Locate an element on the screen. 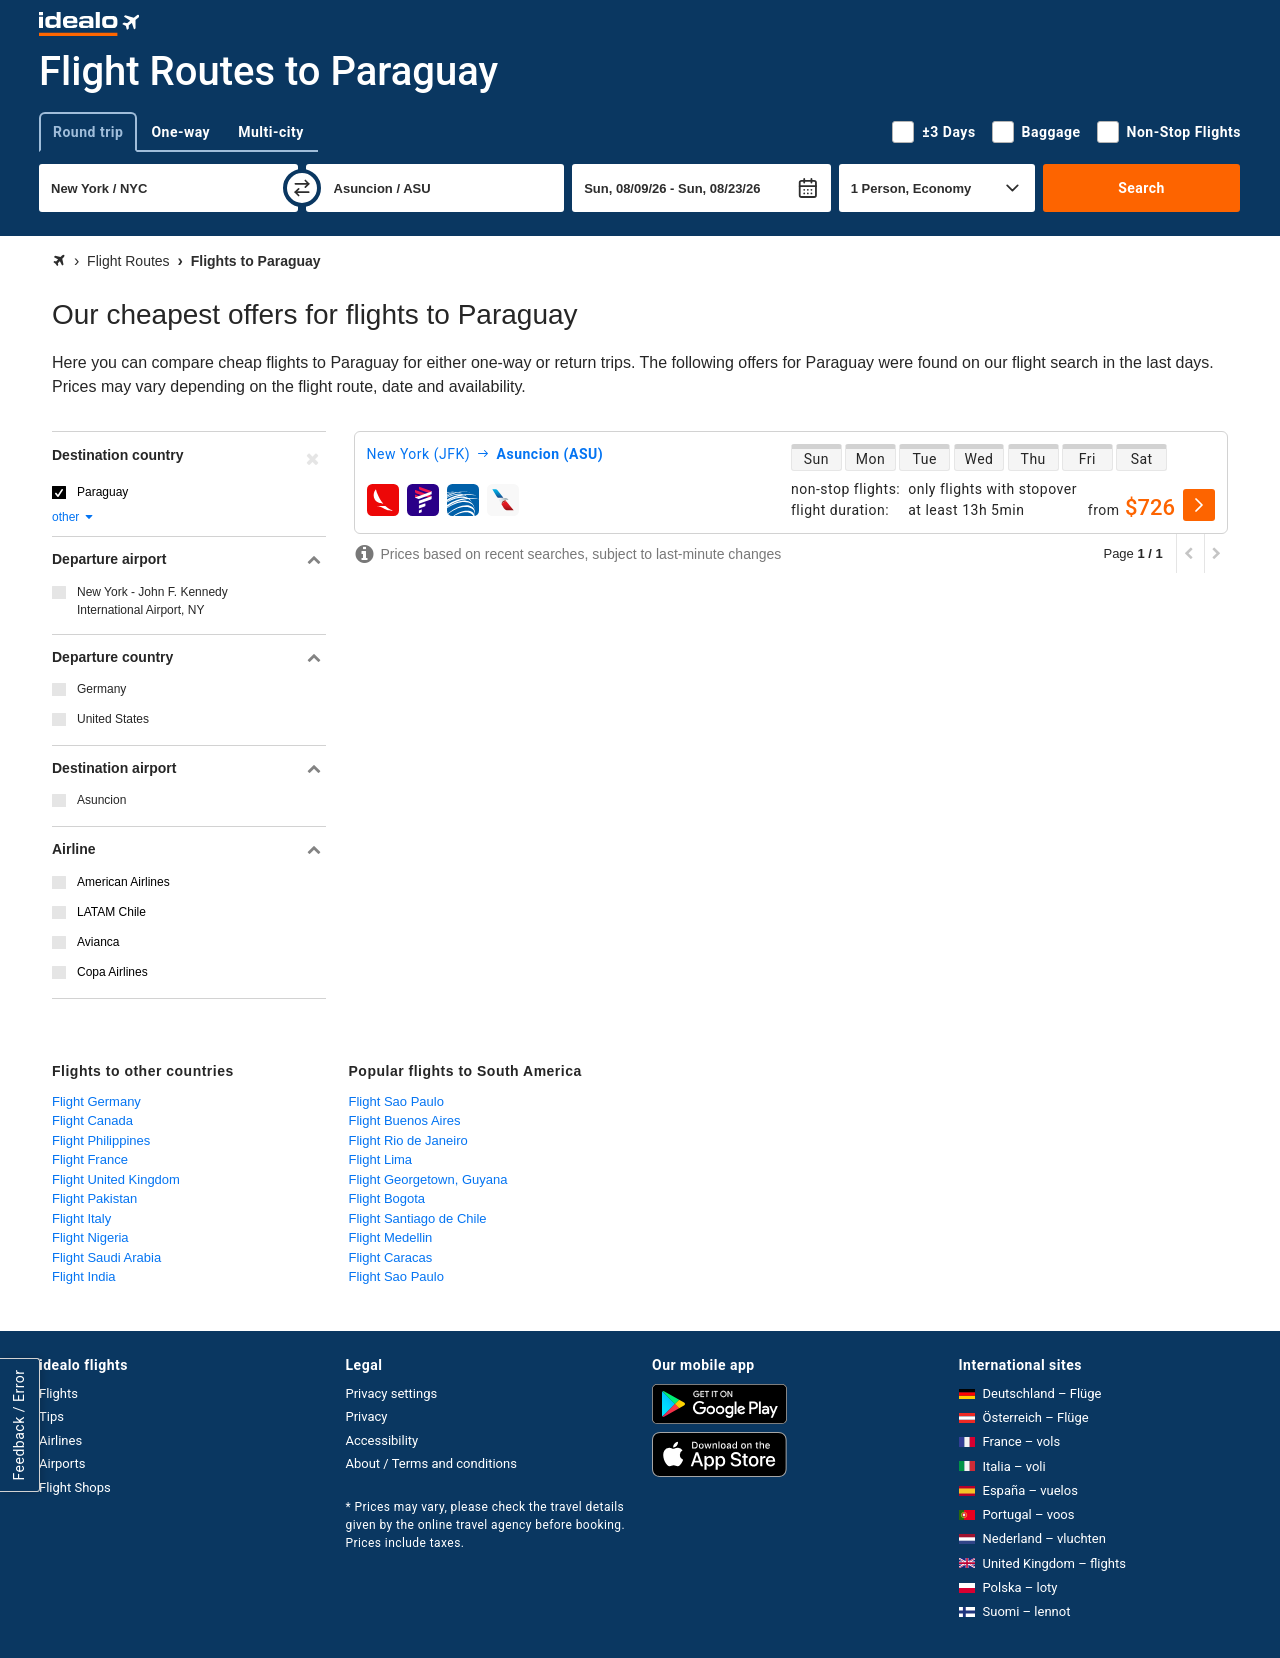  Privacy settings is located at coordinates (392, 1393).